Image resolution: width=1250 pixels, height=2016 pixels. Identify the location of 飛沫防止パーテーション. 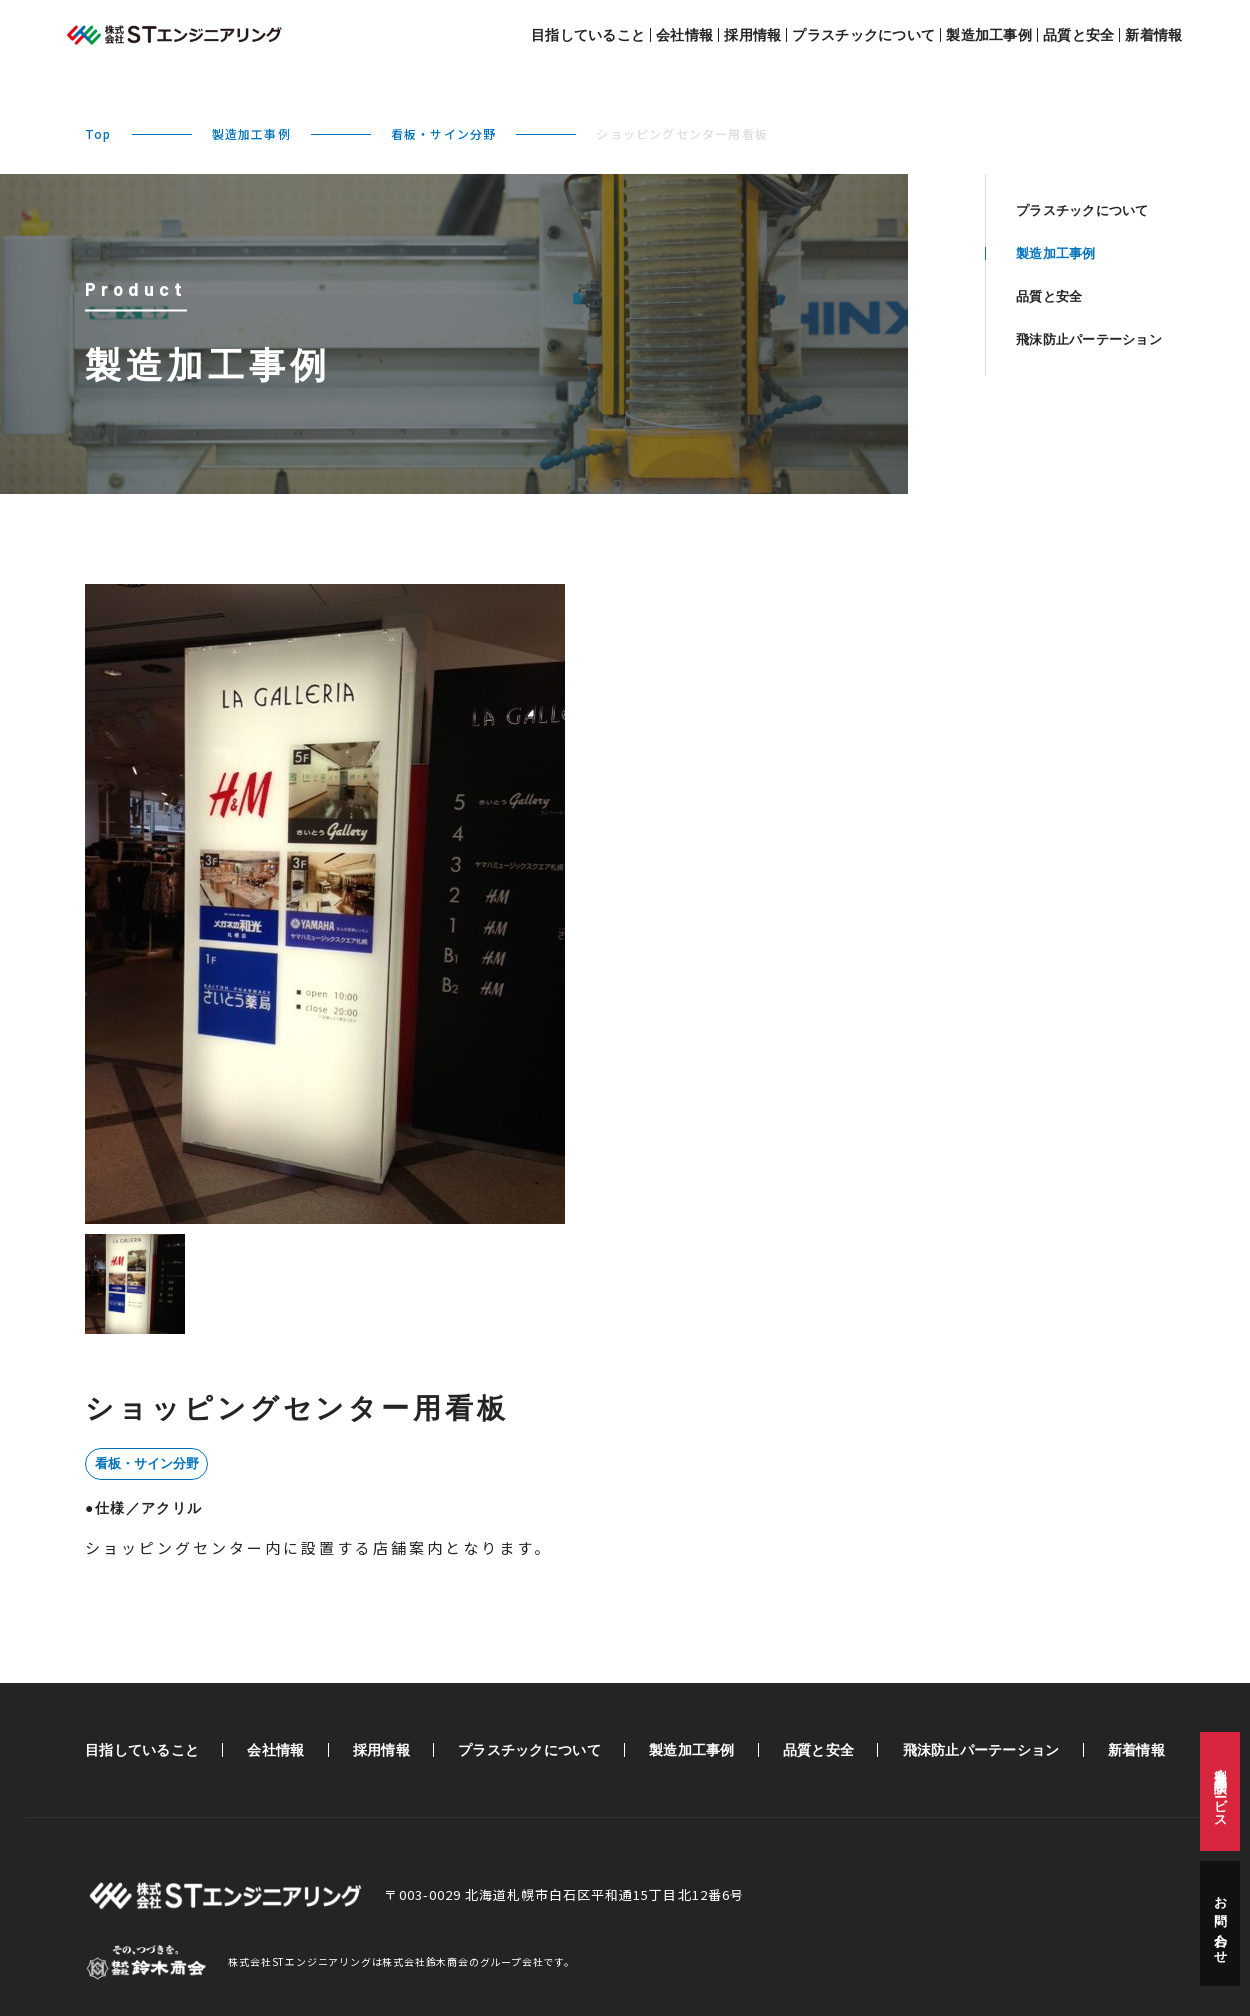
(1089, 339).